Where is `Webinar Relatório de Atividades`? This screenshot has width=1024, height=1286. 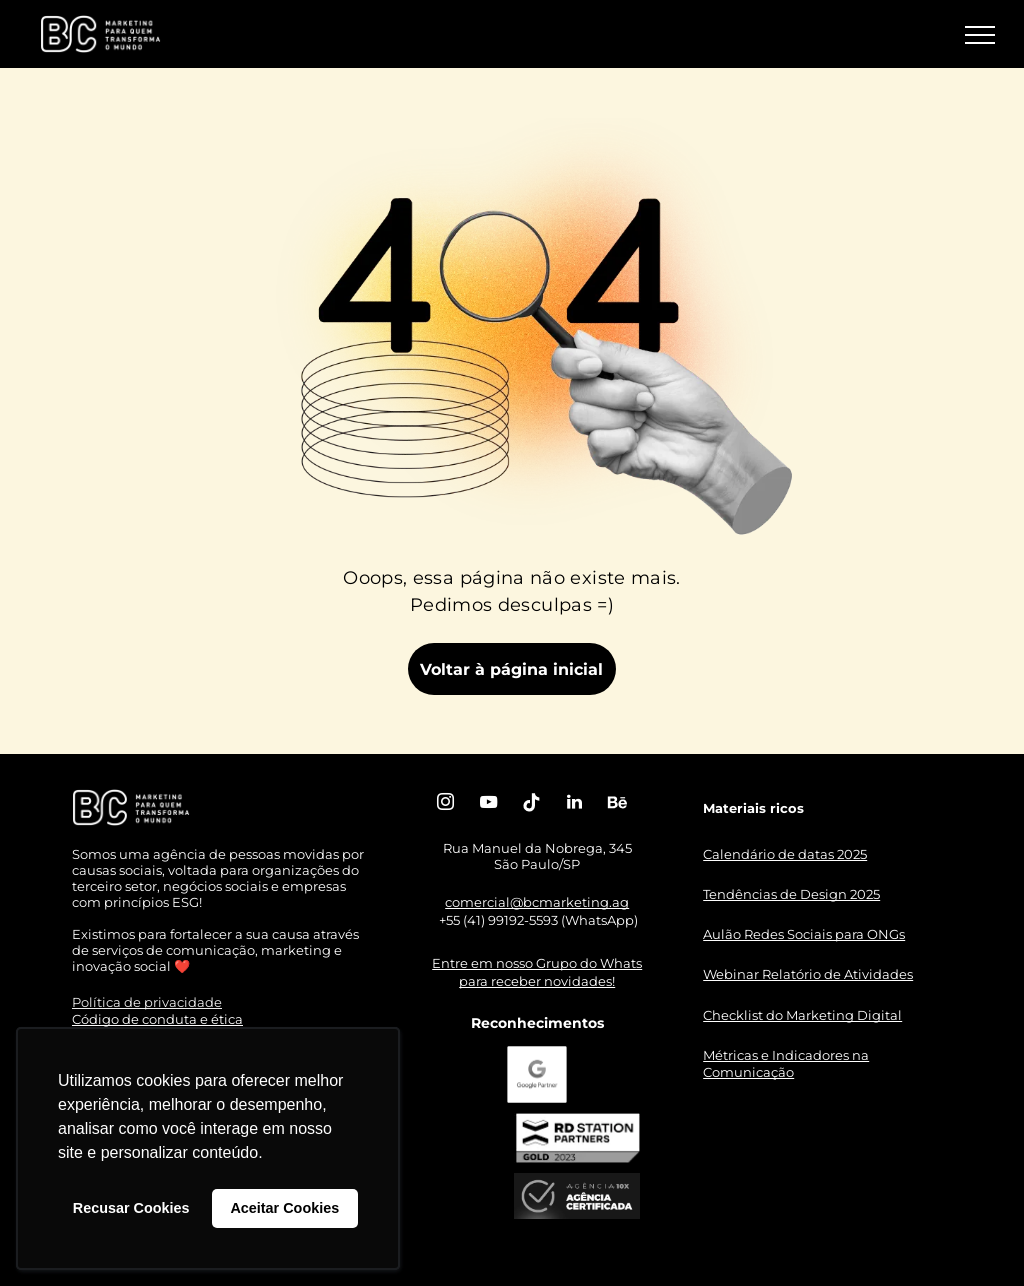 Webinar Relatório de Atividades is located at coordinates (808, 974).